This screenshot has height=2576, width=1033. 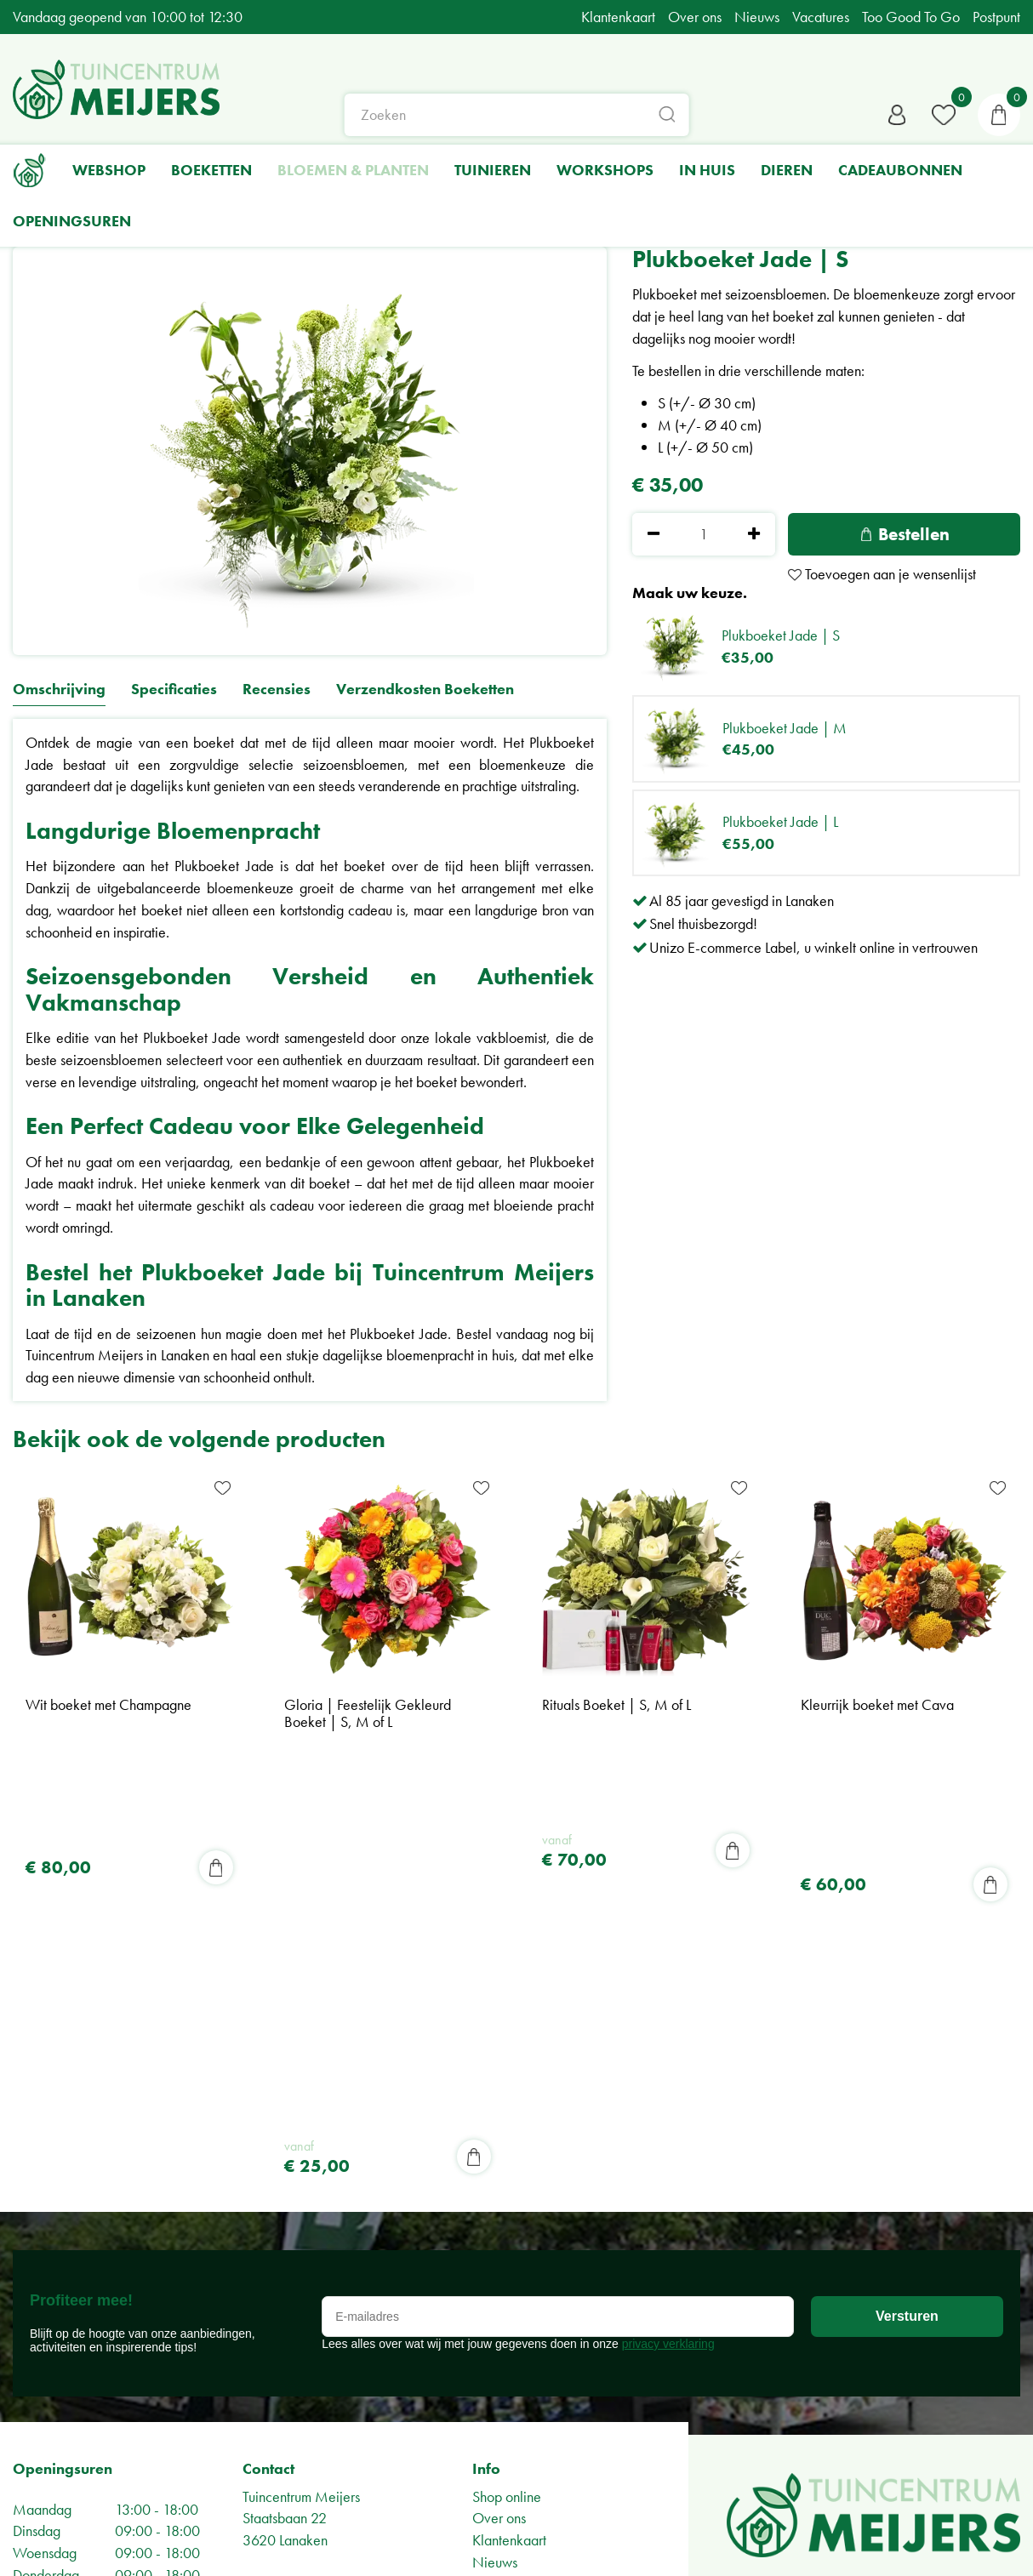 What do you see at coordinates (500, 2244) in the screenshot?
I see `Vacatures` at bounding box center [500, 2244].